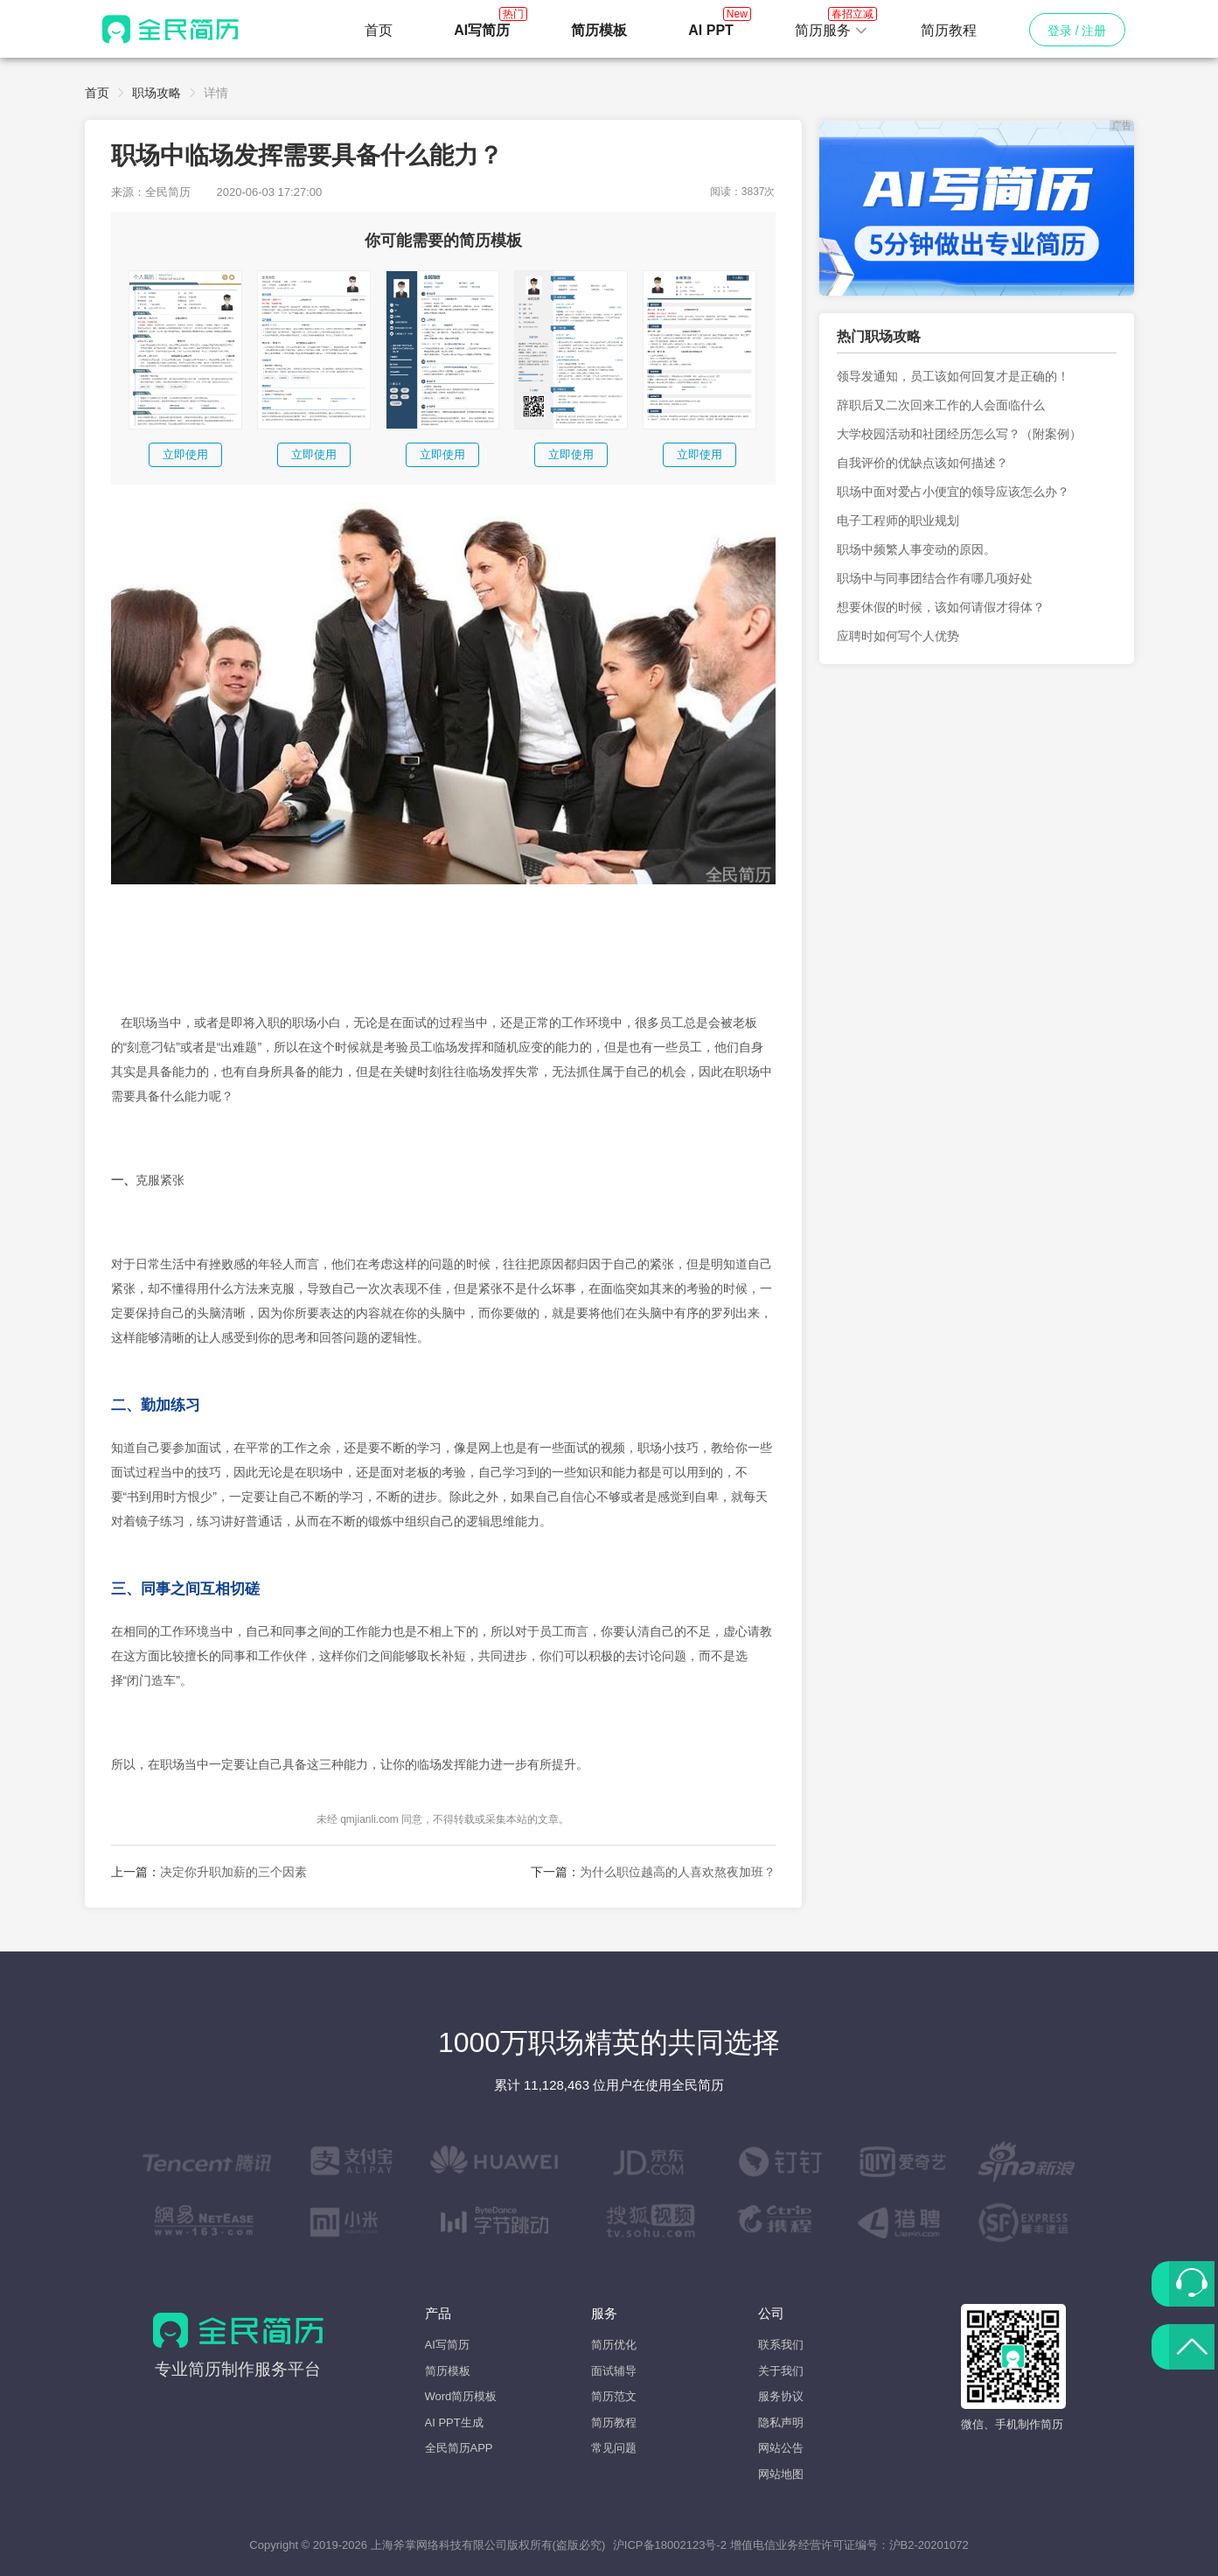  Describe the element at coordinates (447, 2370) in the screenshot. I see `简历模板` at that location.